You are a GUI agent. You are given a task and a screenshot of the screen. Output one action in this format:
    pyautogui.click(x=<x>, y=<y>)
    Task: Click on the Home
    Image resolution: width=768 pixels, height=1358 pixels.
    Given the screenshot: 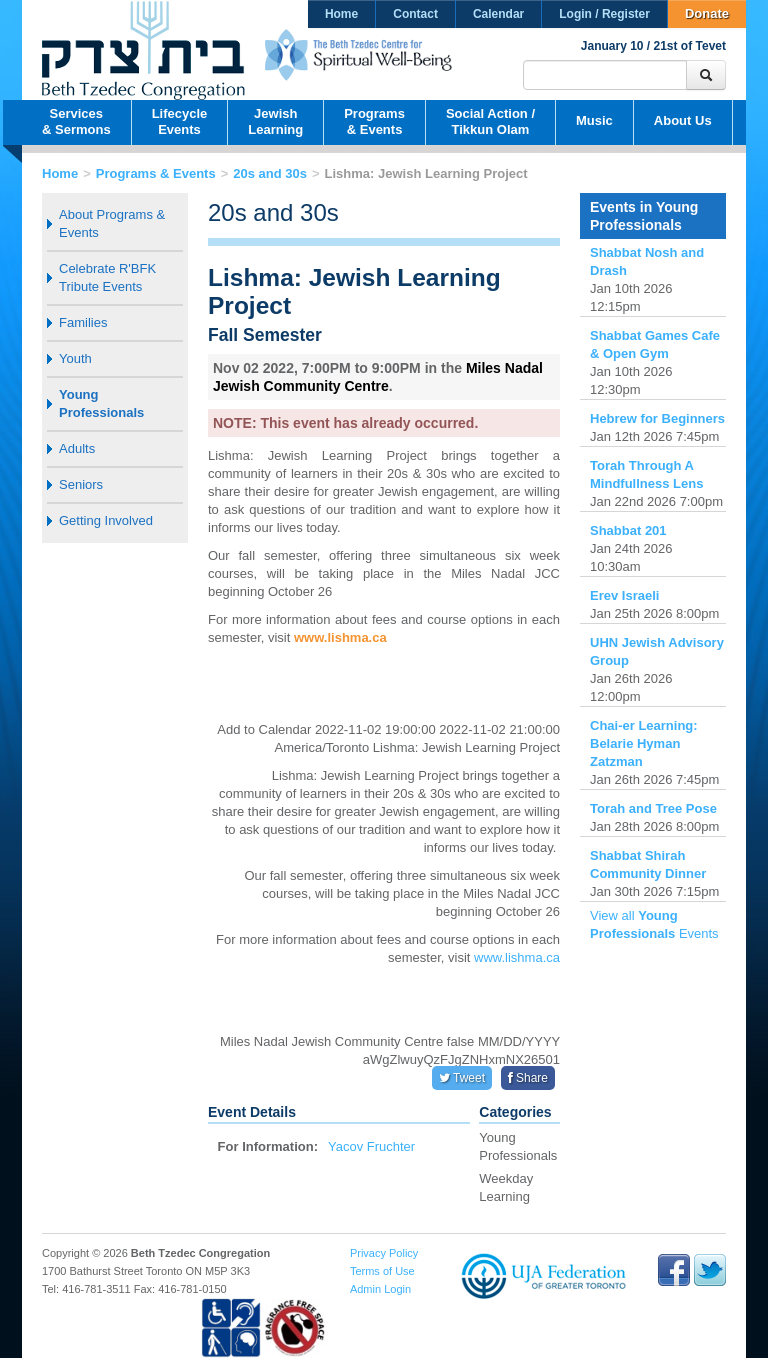 What is the action you would take?
    pyautogui.click(x=341, y=14)
    